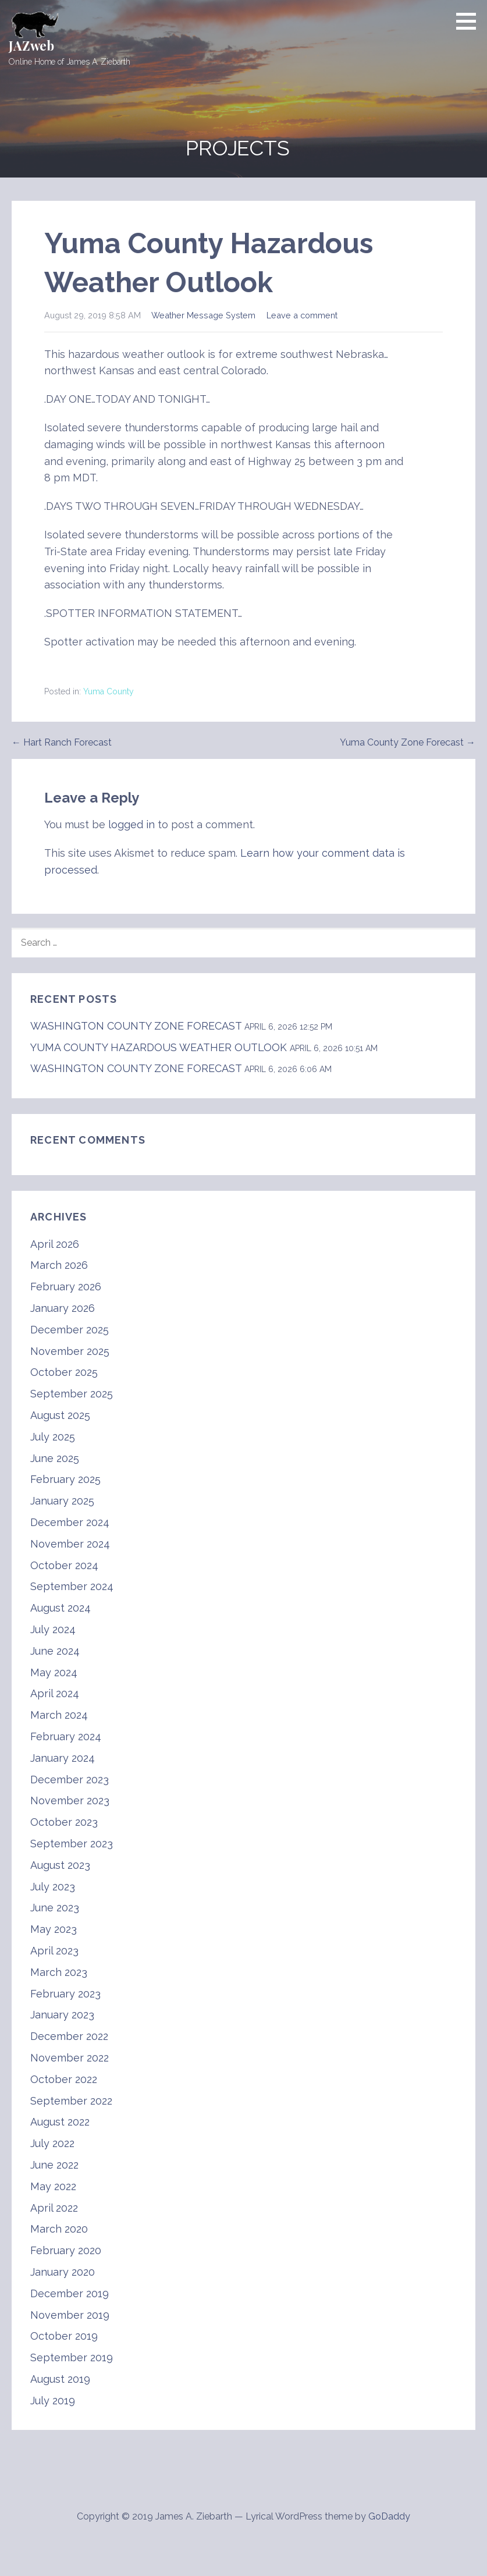  I want to click on January 2020, so click(62, 2272).